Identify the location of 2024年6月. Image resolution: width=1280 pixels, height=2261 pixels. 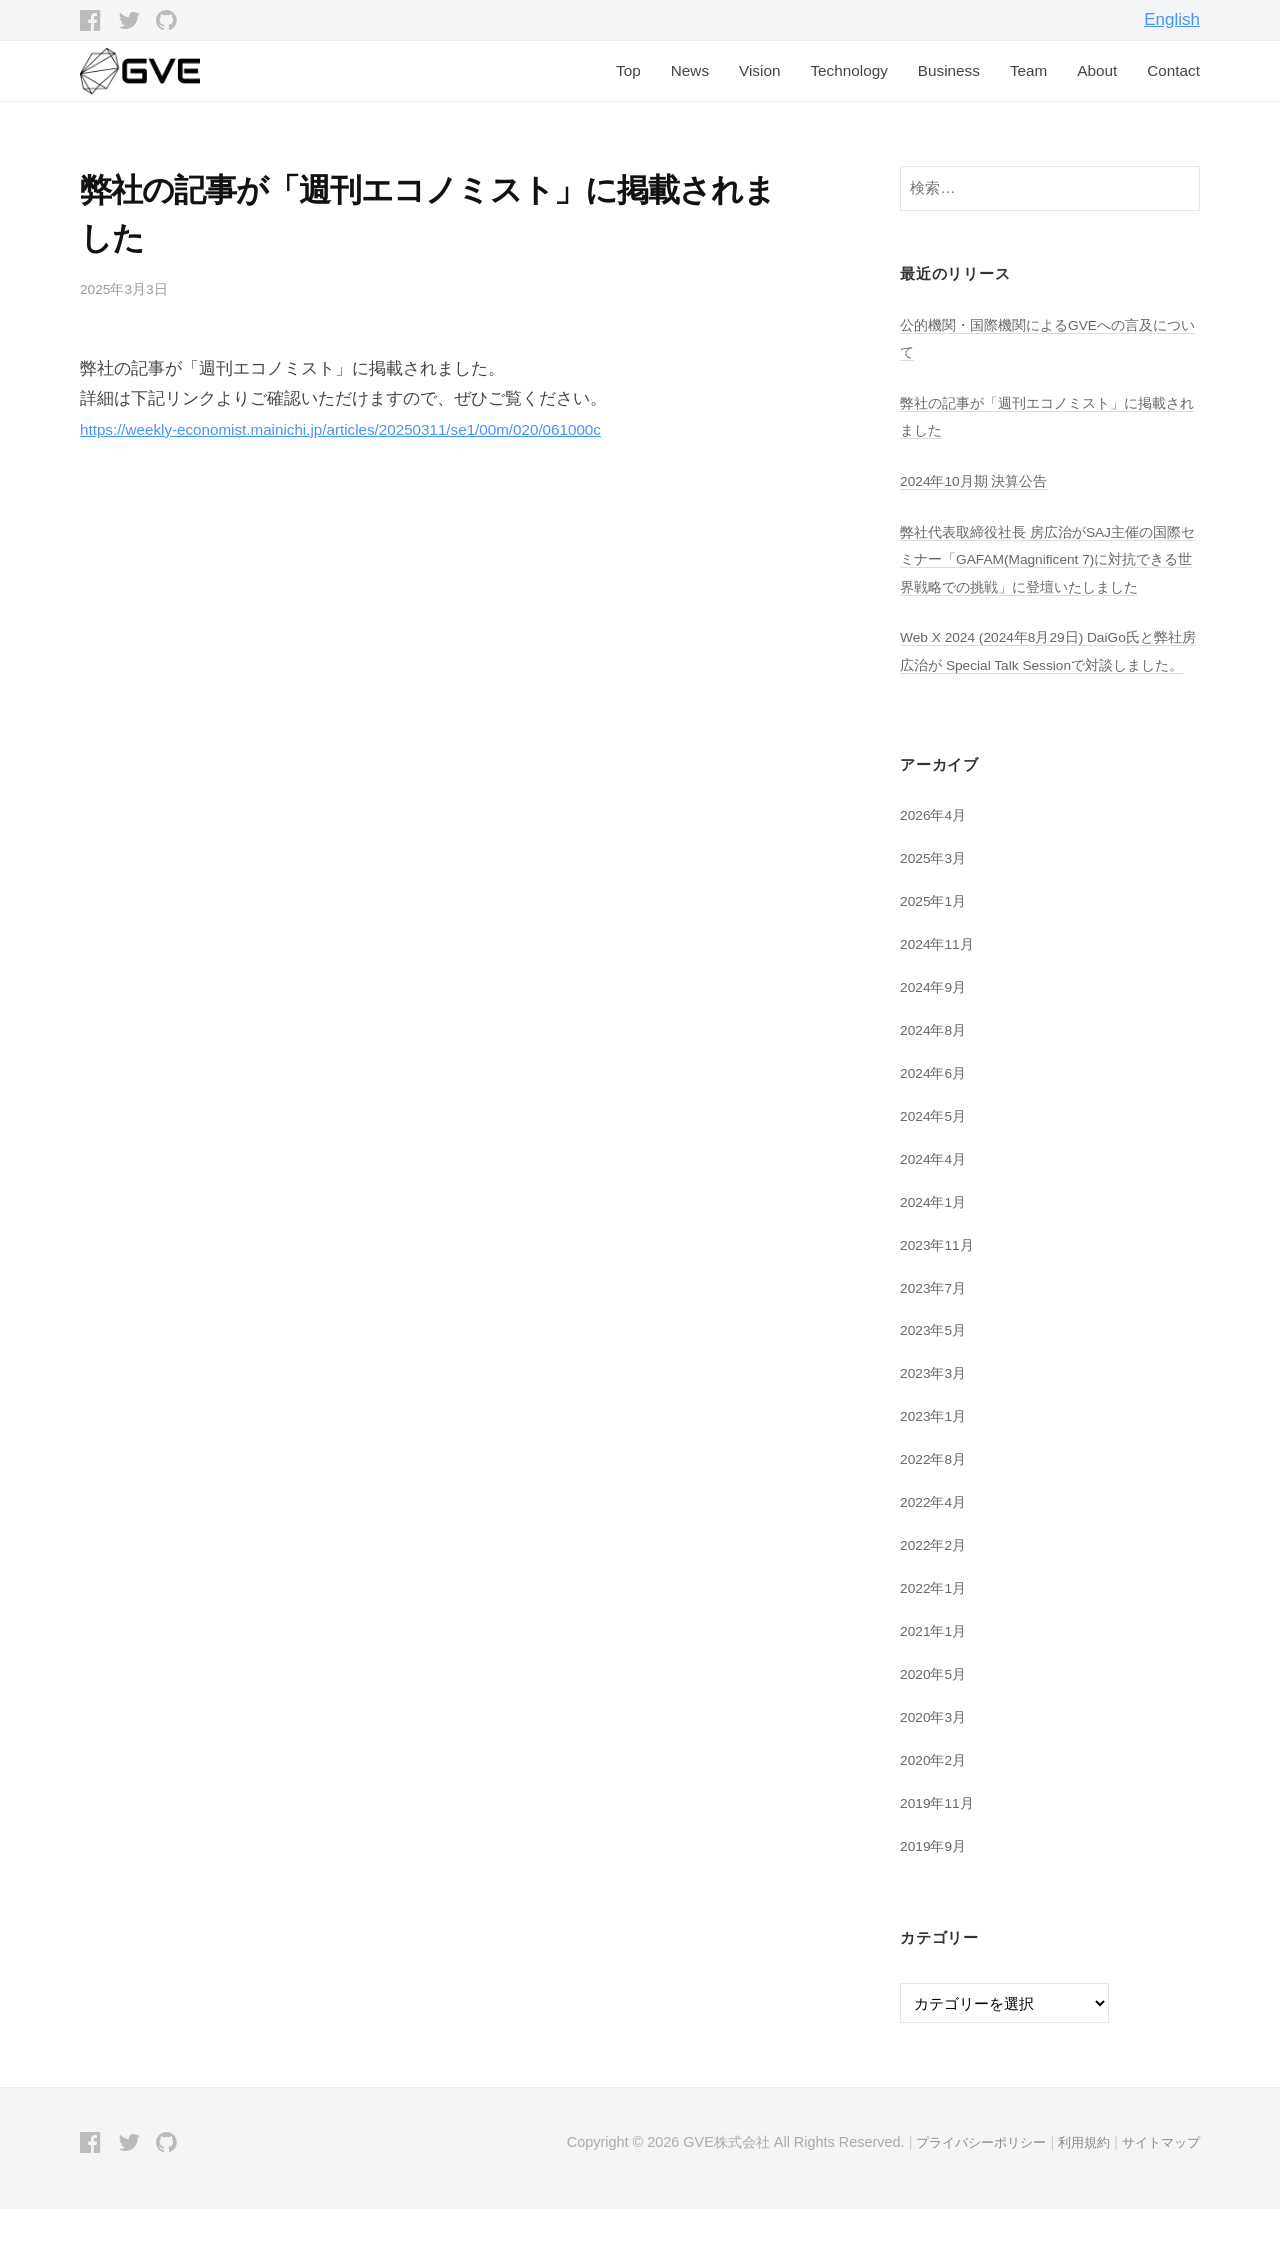
(936, 1125).